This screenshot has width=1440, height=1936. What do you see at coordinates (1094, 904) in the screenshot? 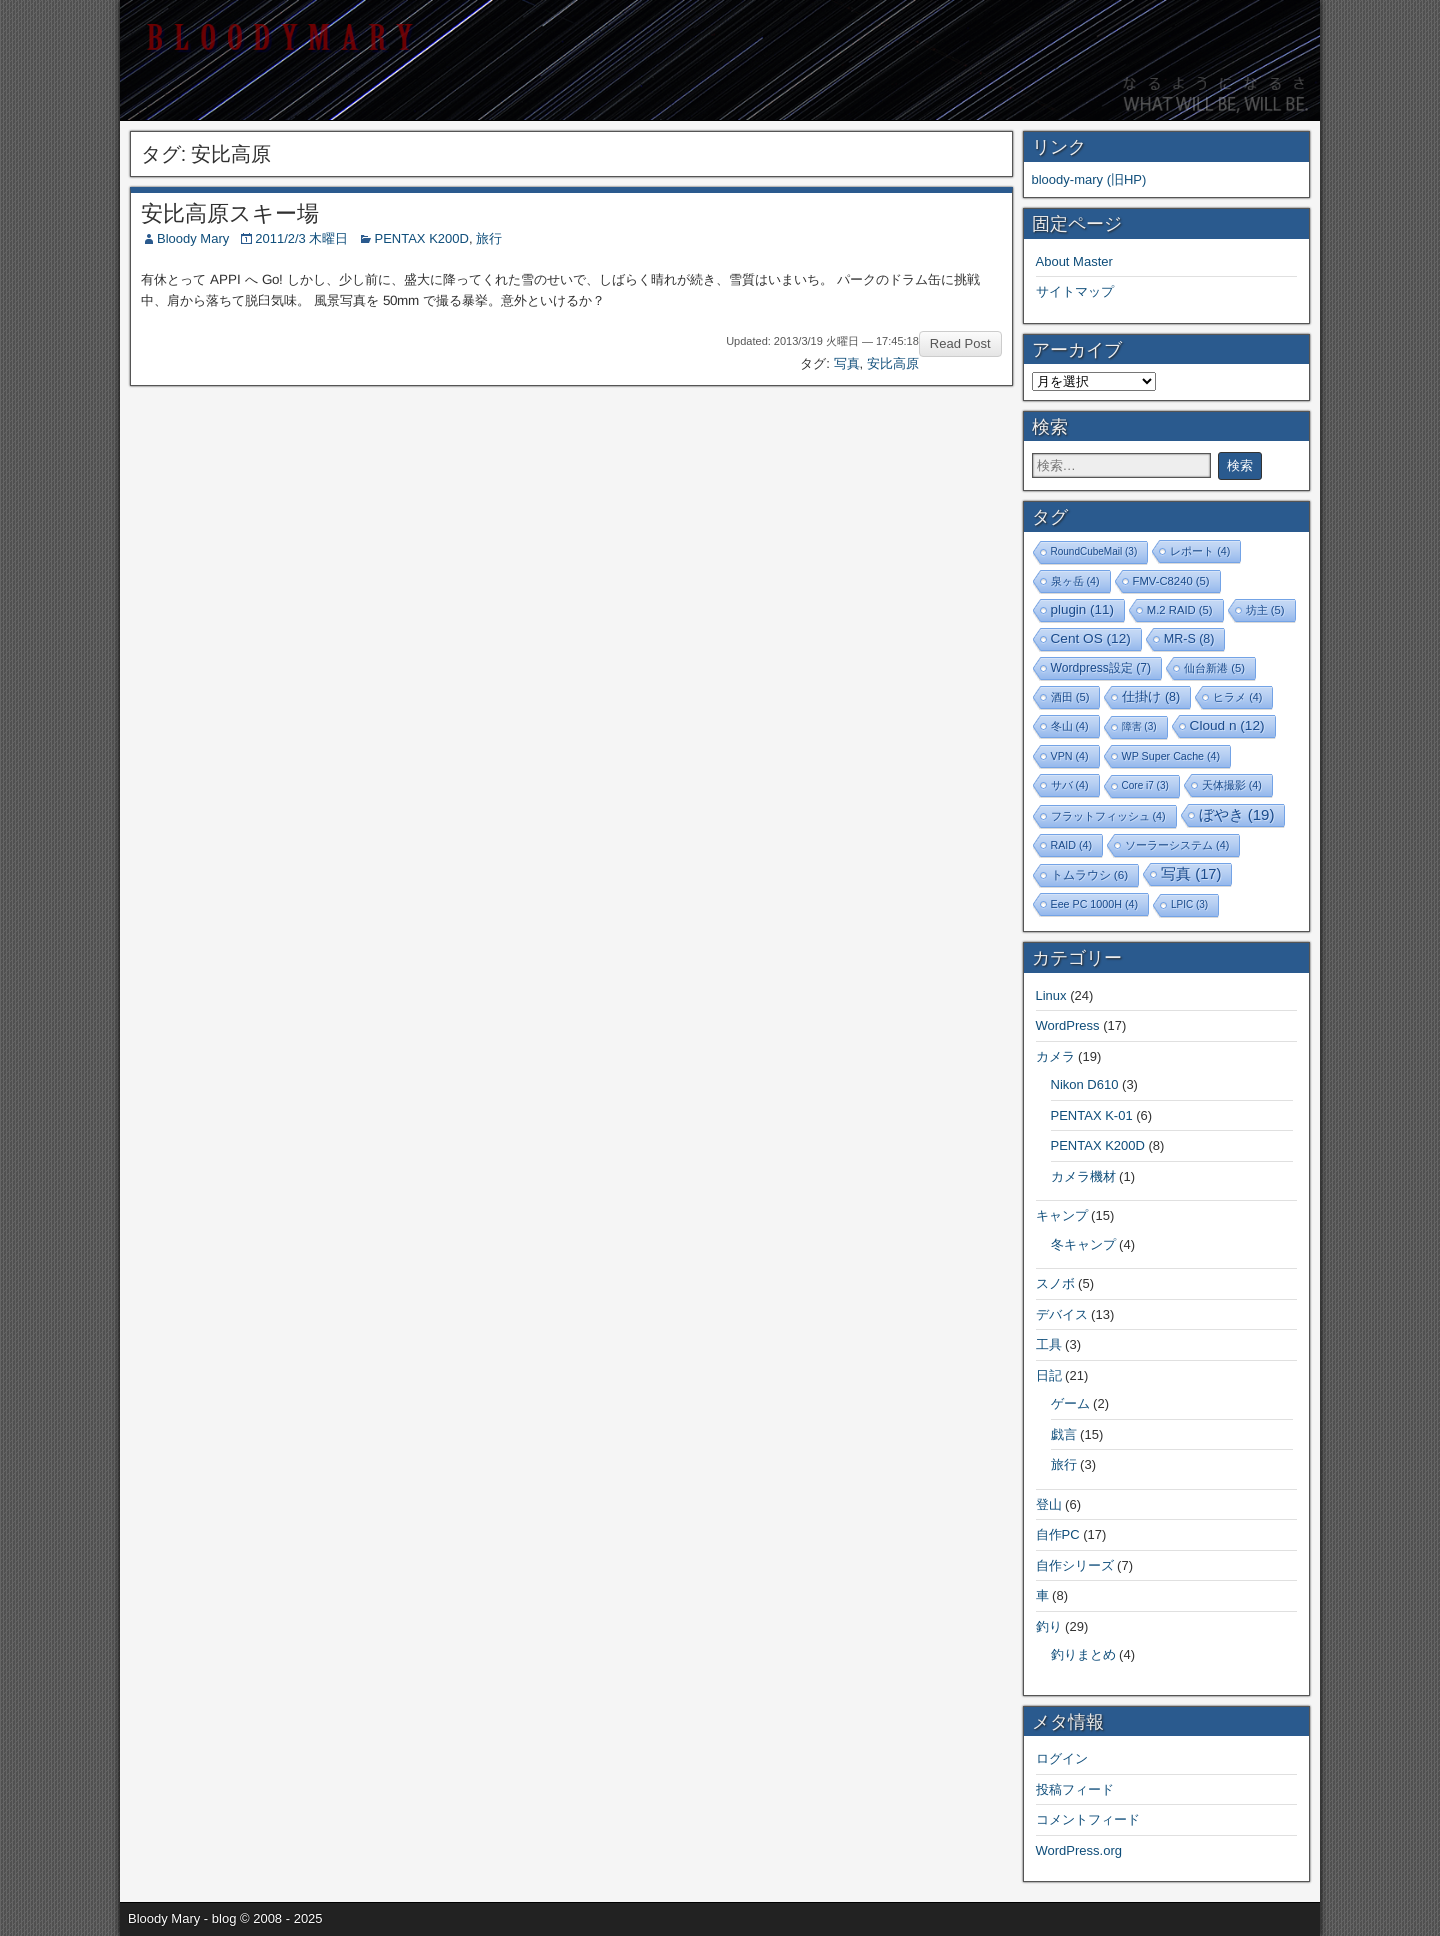
I see `Eee PC 1000H [Eee PC 1000H (4個の項目)]` at bounding box center [1094, 904].